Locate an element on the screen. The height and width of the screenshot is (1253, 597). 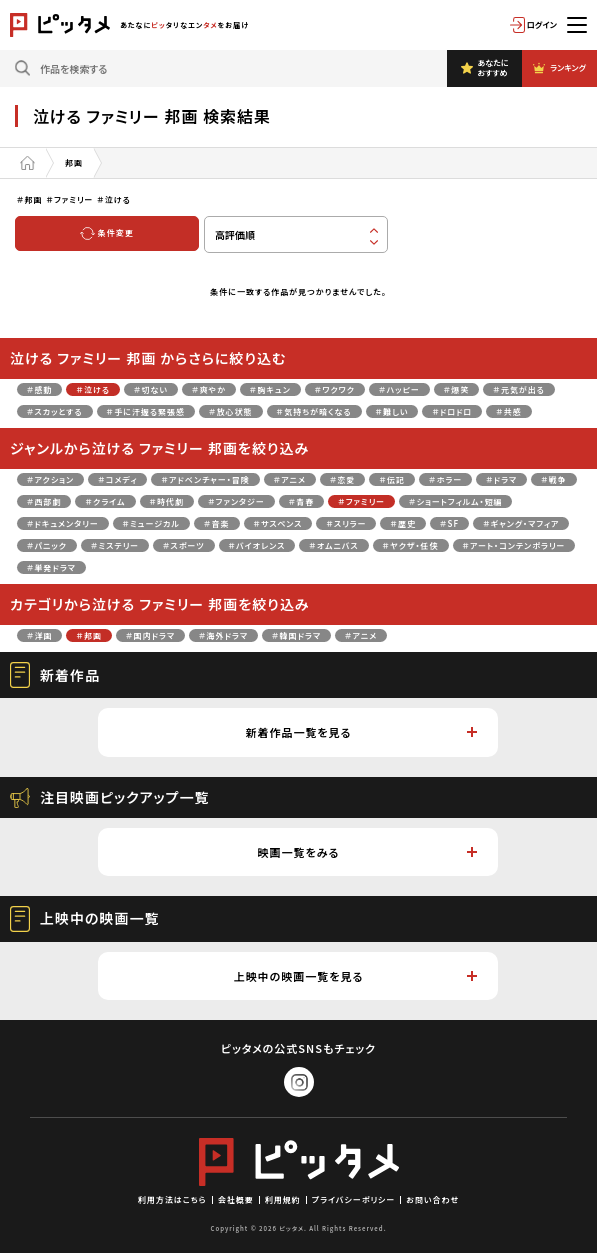
＃ファミリー is located at coordinates (361, 501).